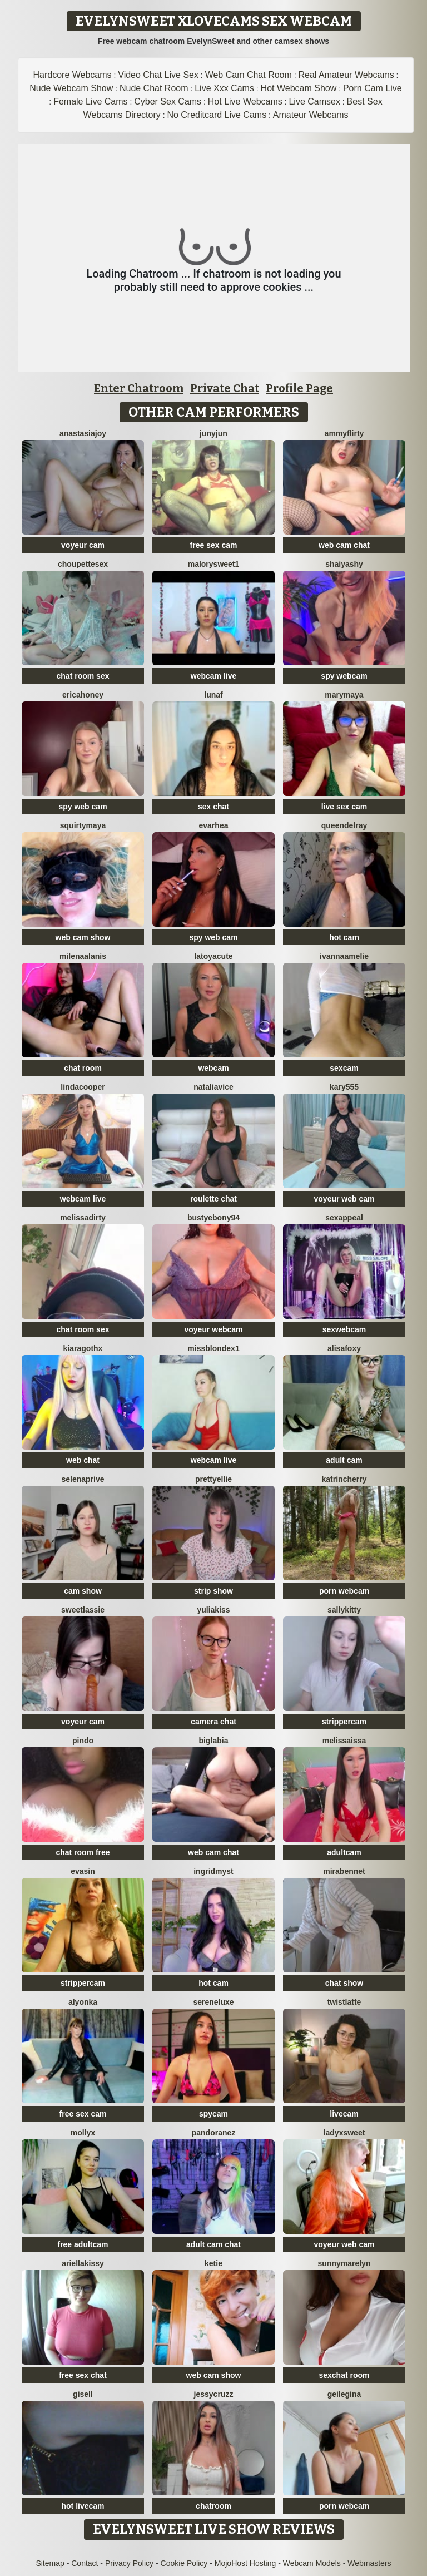 Image resolution: width=427 pixels, height=2576 pixels. What do you see at coordinates (83, 1068) in the screenshot?
I see `chat room` at bounding box center [83, 1068].